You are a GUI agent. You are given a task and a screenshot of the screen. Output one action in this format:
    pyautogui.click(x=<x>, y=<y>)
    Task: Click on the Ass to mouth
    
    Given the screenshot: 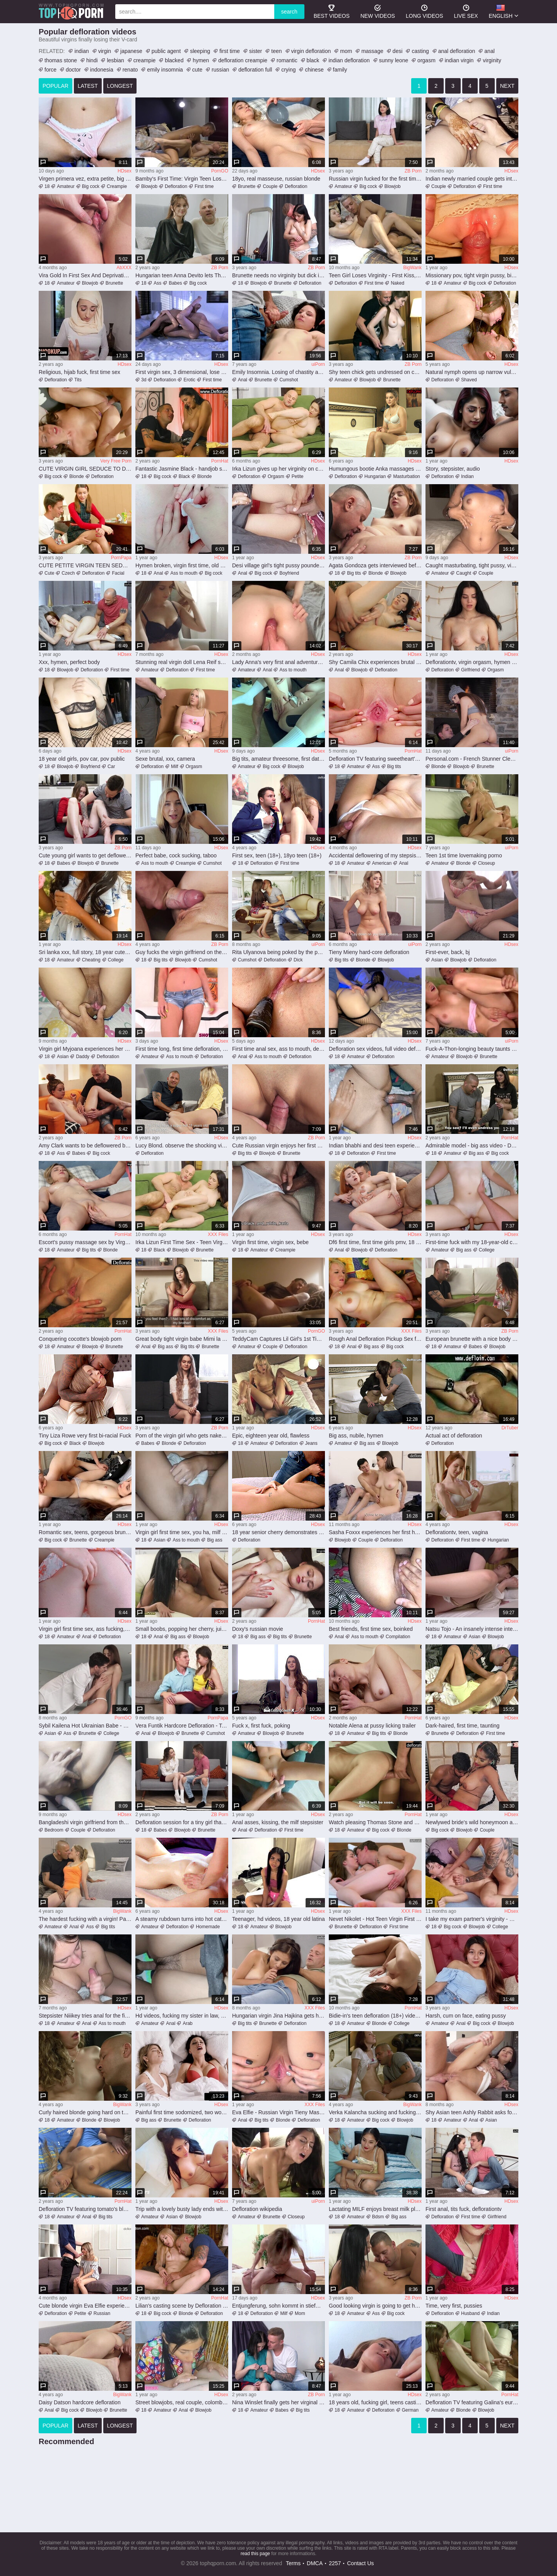 What is the action you would take?
    pyautogui.click(x=183, y=573)
    